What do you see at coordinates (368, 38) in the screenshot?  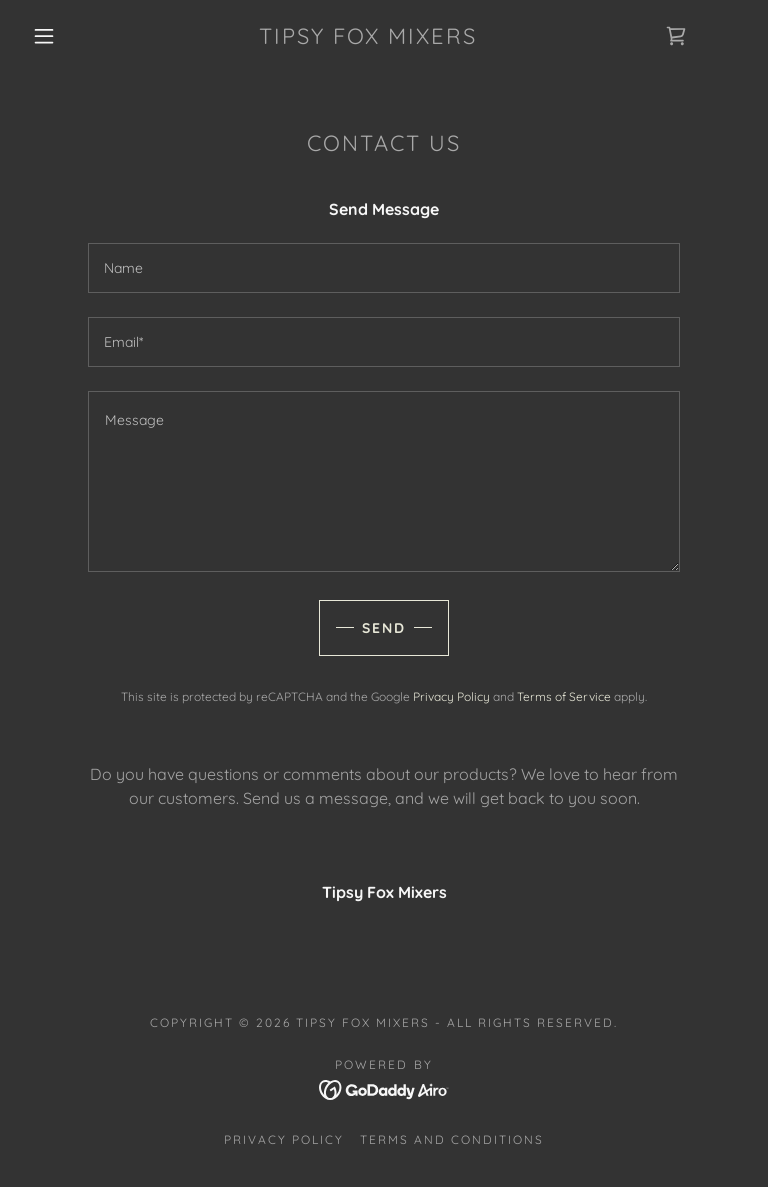 I see `[link]` at bounding box center [368, 38].